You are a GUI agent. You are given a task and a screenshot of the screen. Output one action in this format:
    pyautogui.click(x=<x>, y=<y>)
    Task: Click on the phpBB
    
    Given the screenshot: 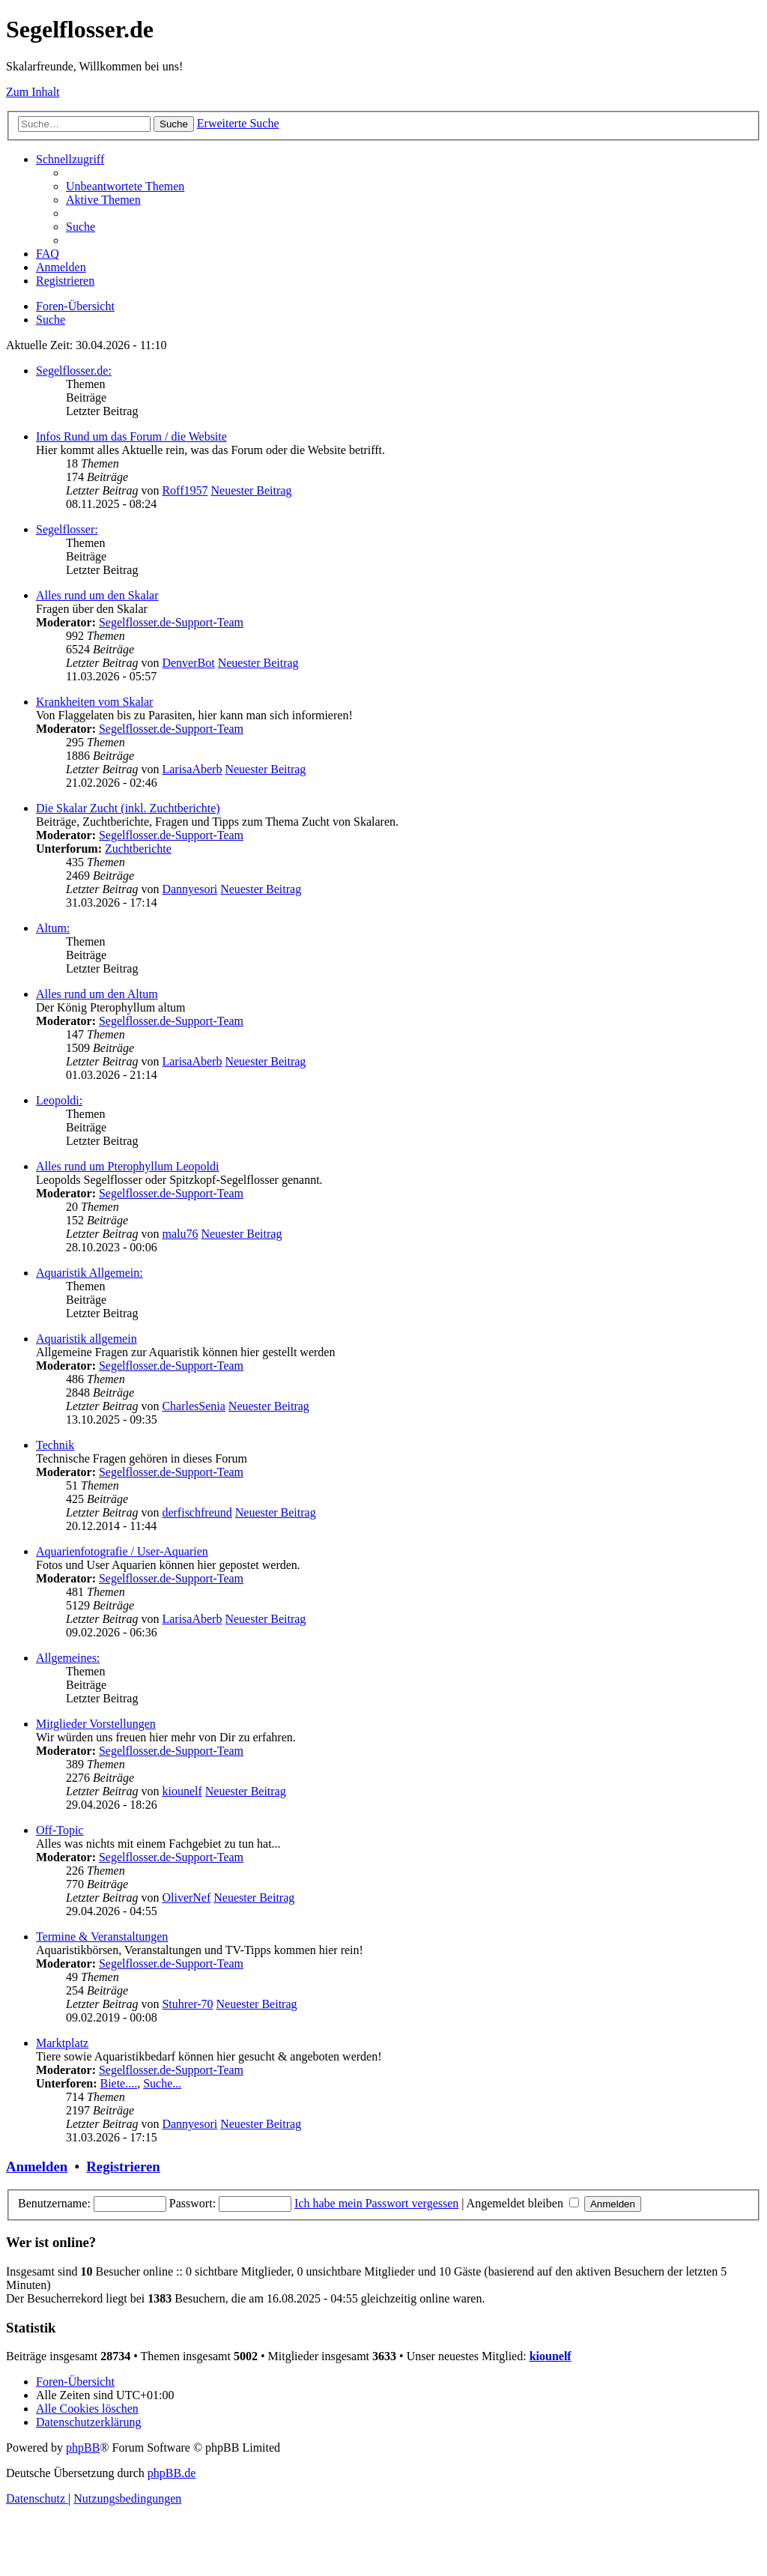 What is the action you would take?
    pyautogui.click(x=83, y=2447)
    